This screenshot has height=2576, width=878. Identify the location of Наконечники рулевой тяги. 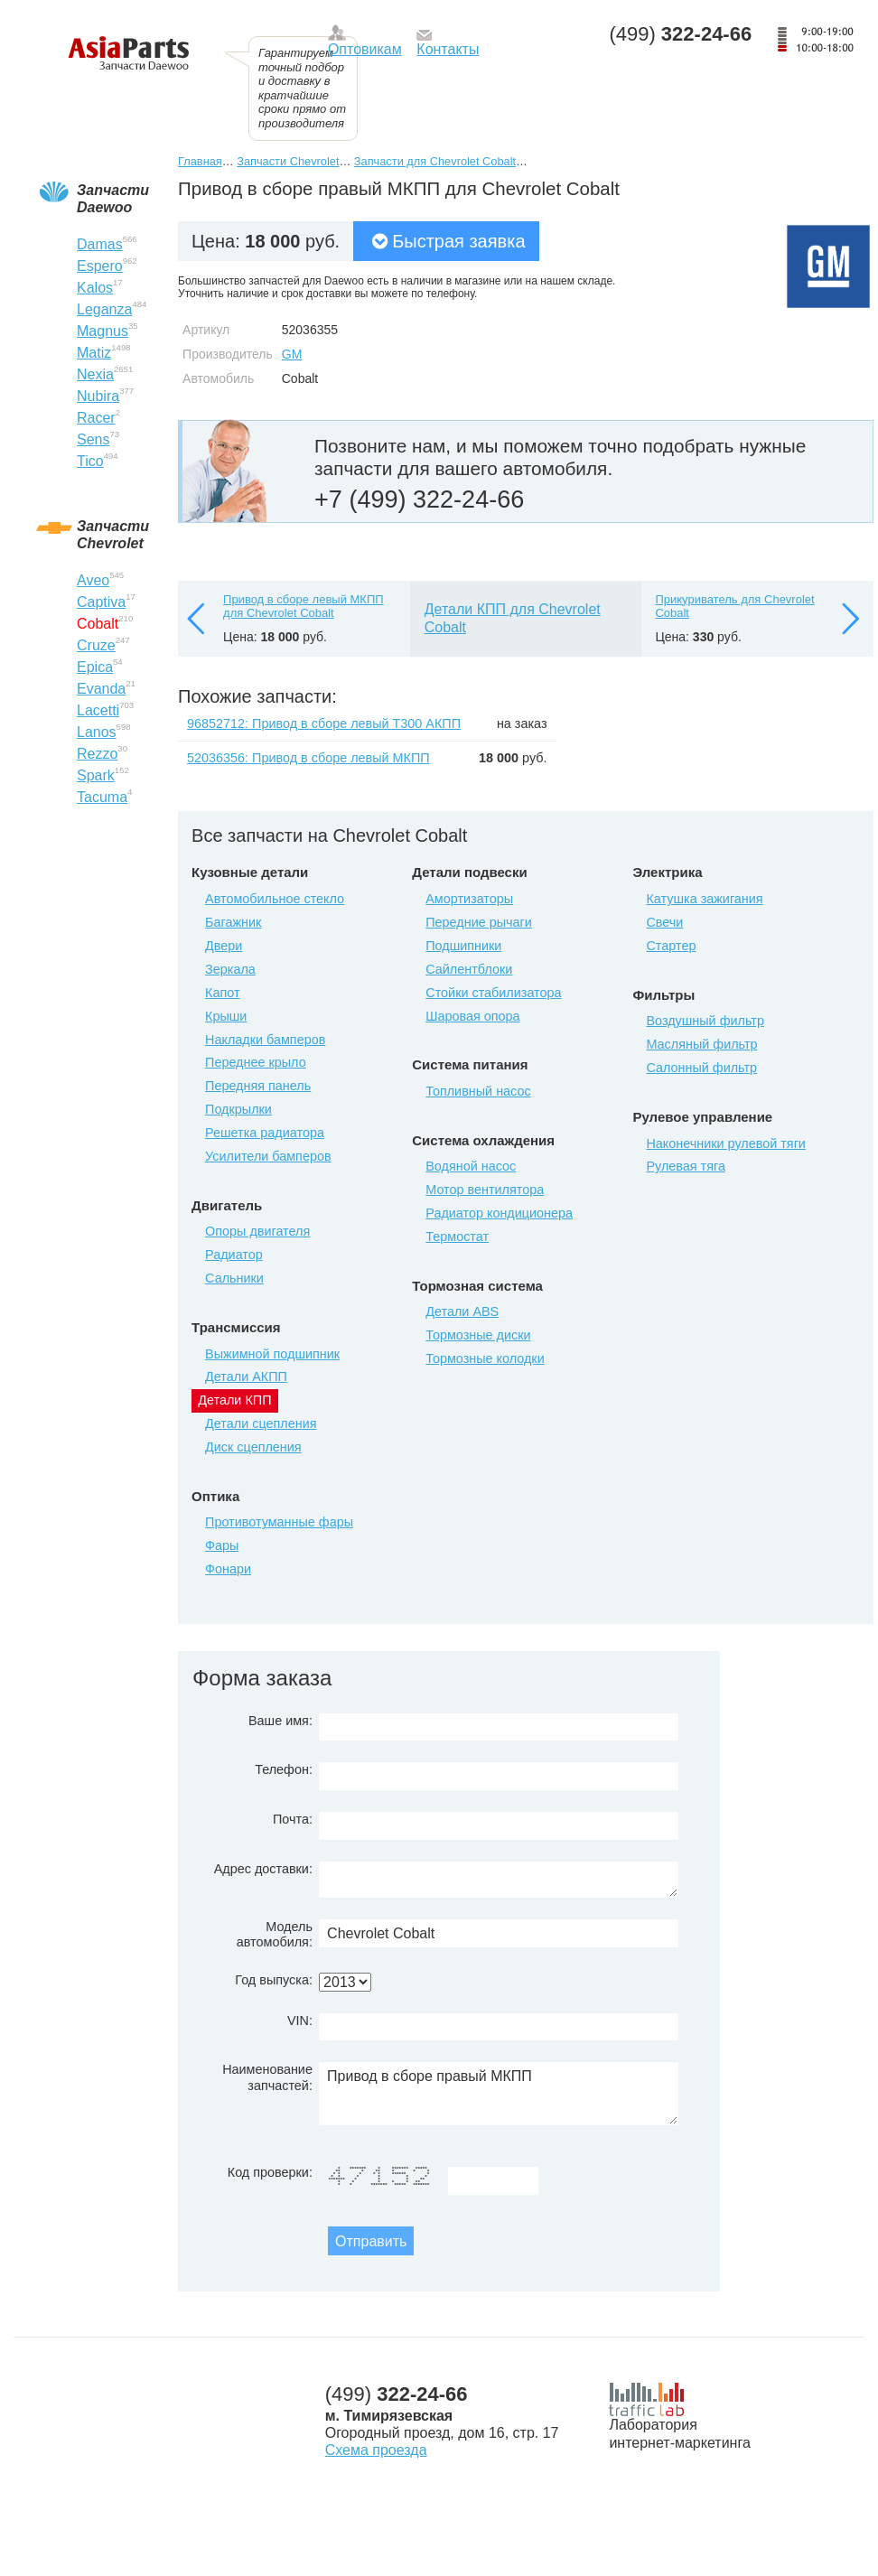
(725, 1143).